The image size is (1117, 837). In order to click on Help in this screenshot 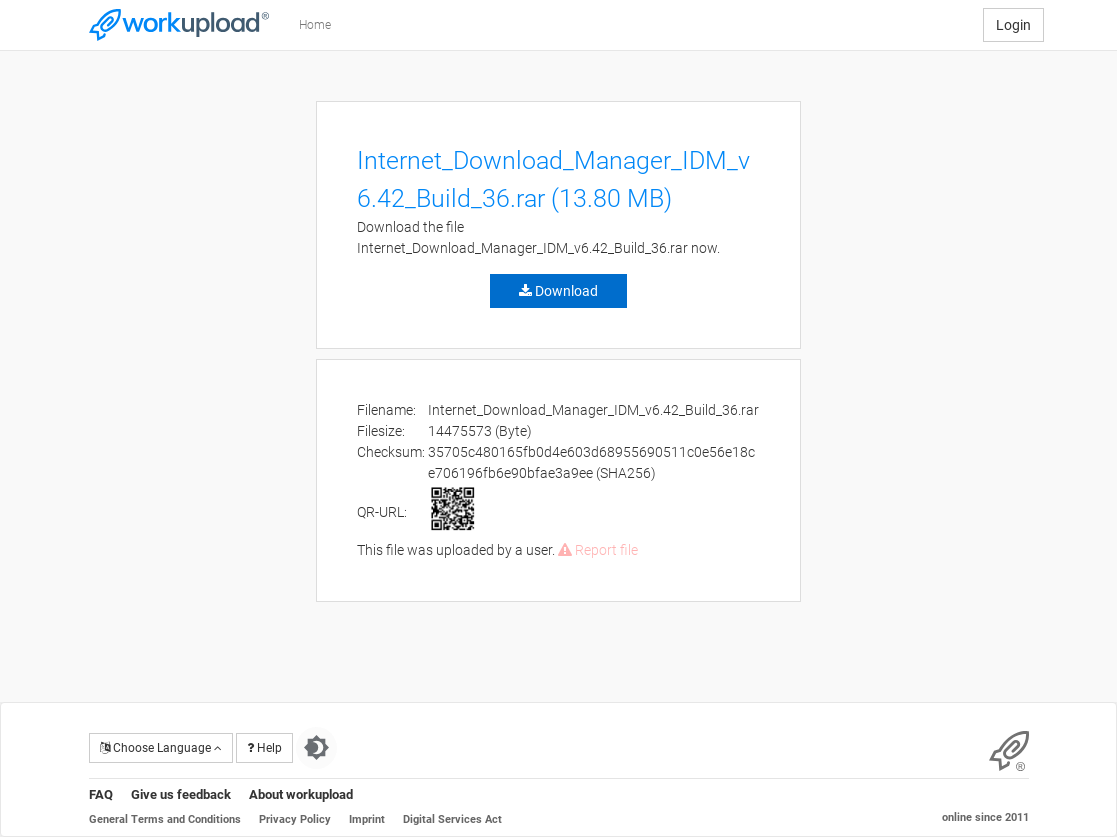, I will do `click(264, 748)`.